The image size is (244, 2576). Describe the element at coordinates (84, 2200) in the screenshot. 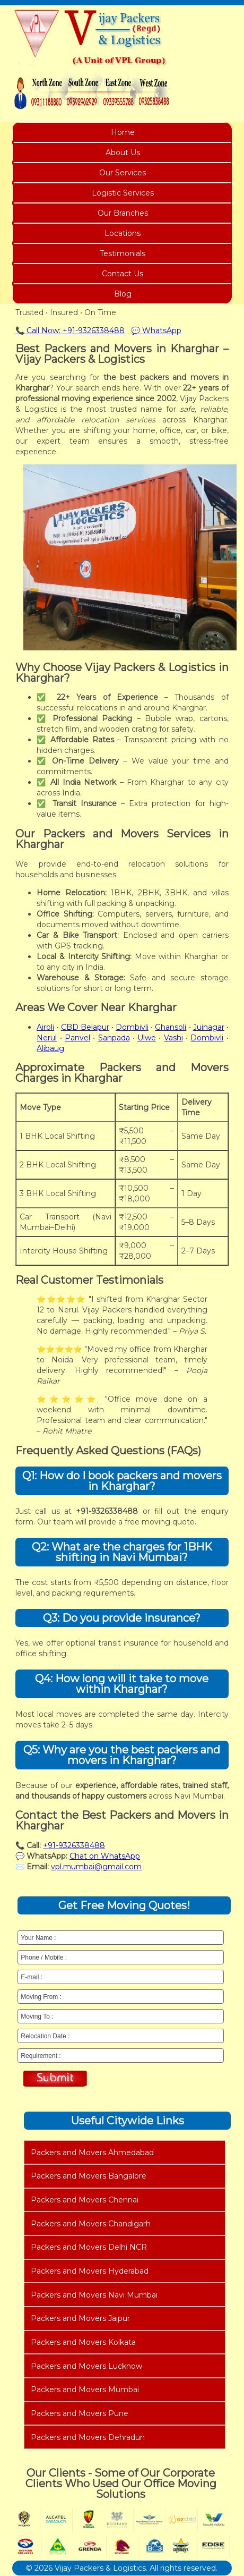

I see `Packers and Movers Chennai` at that location.